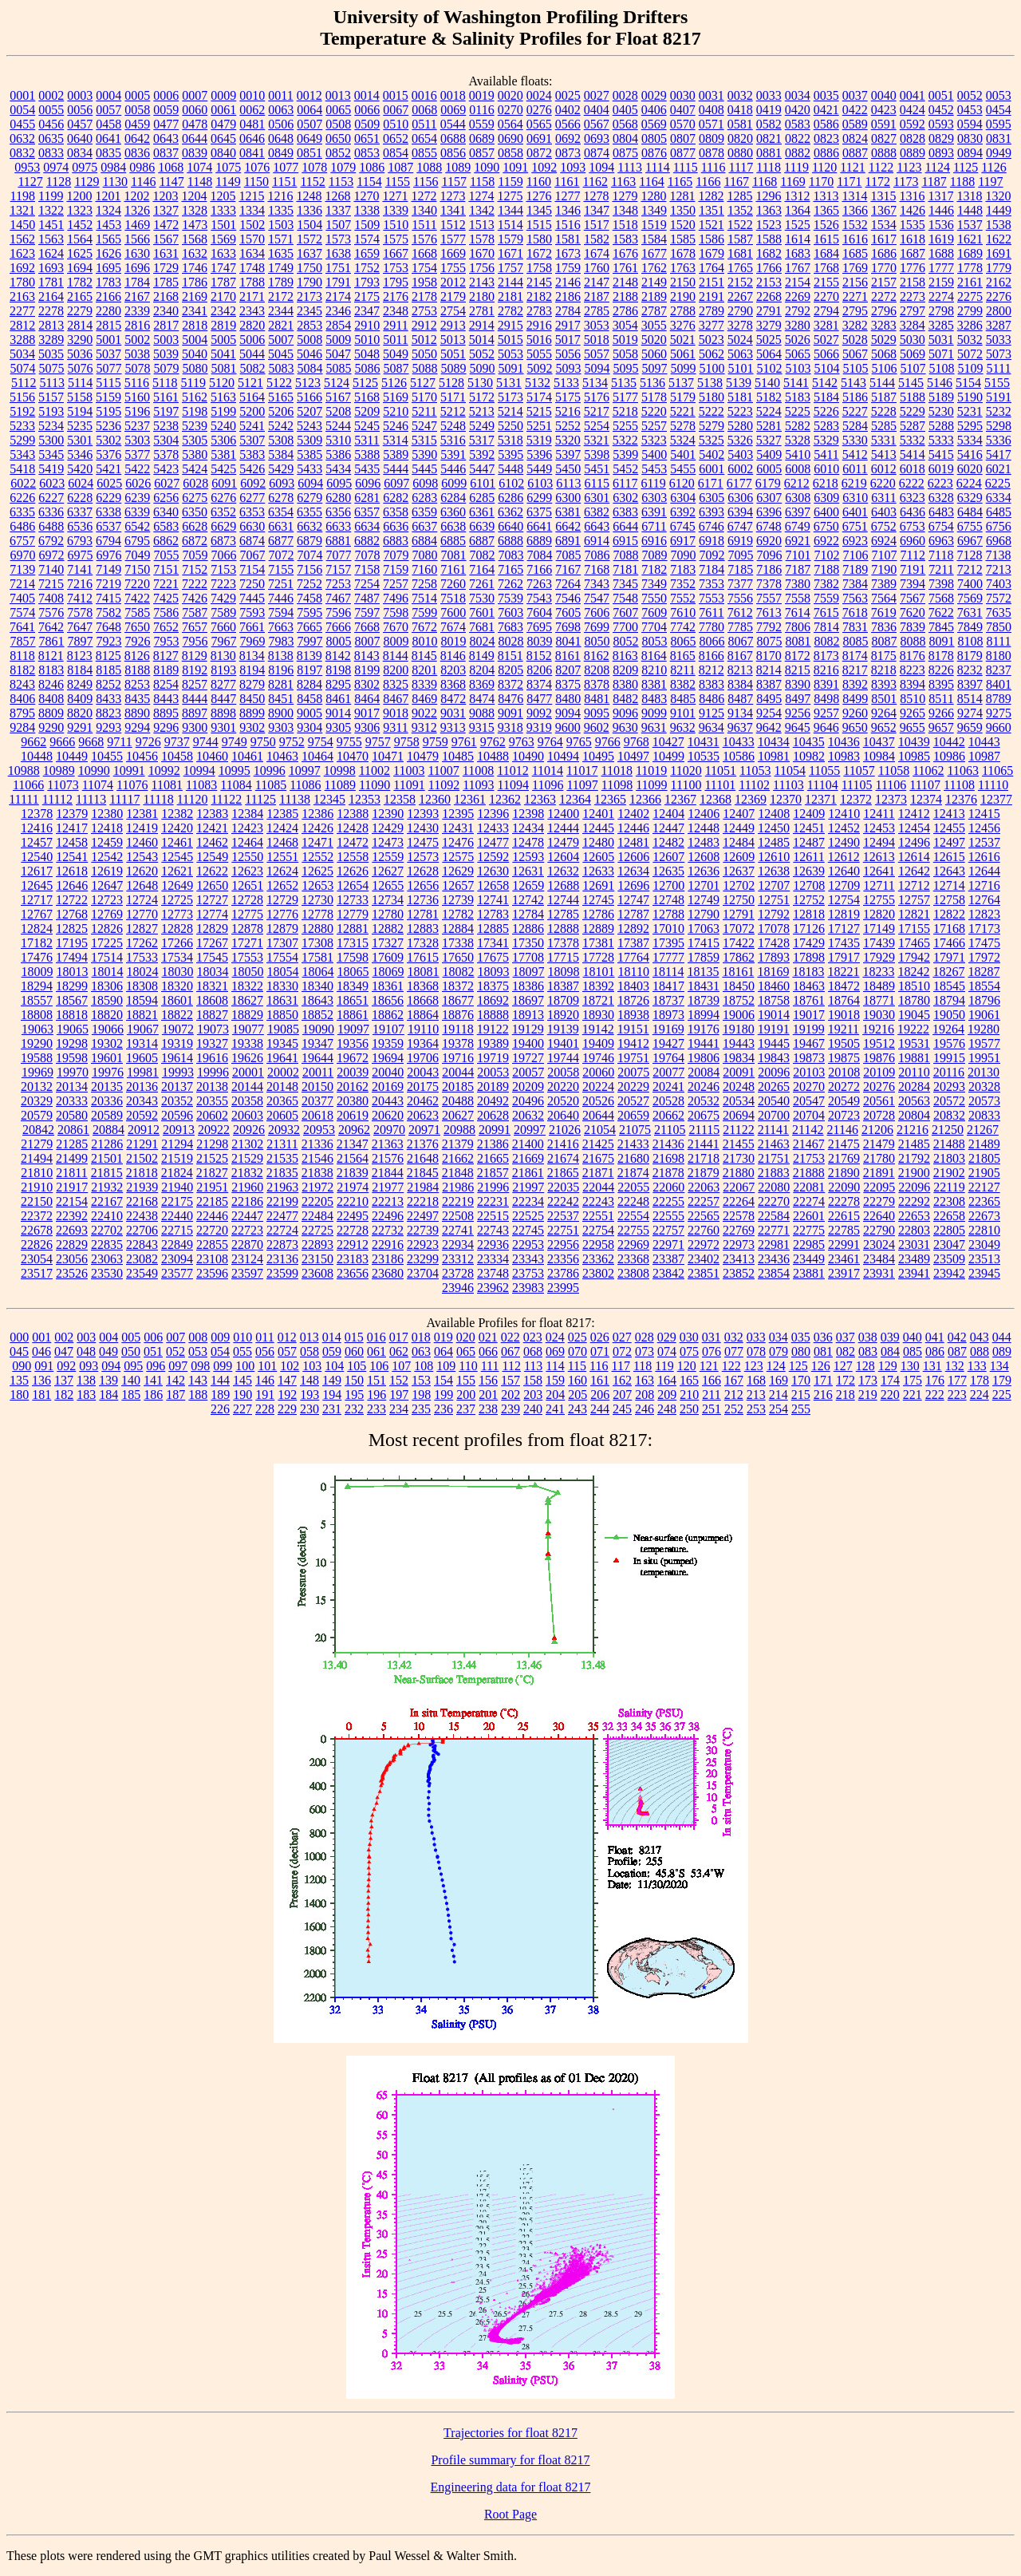 The width and height of the screenshot is (1021, 2576). Describe the element at coordinates (739, 756) in the screenshot. I see `10586` at that location.